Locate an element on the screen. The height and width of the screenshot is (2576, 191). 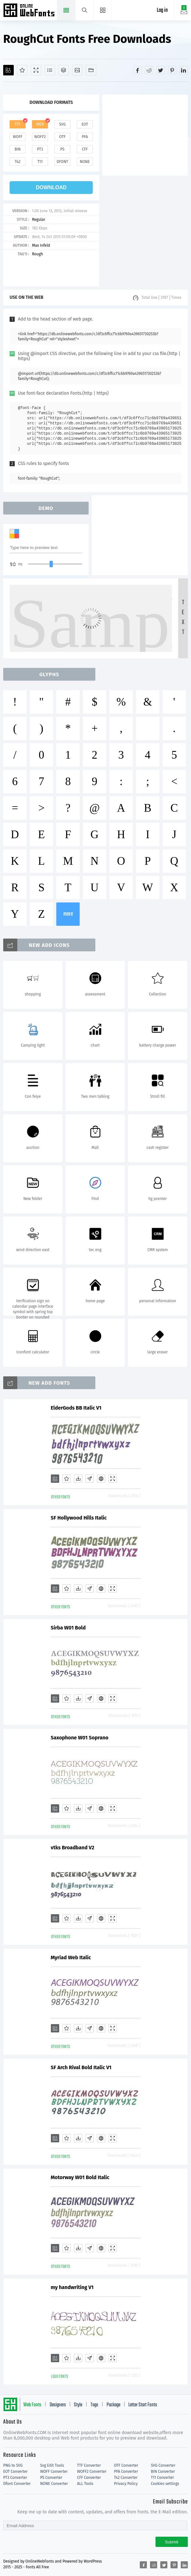
Myriad Web Italic is located at coordinates (71, 1957).